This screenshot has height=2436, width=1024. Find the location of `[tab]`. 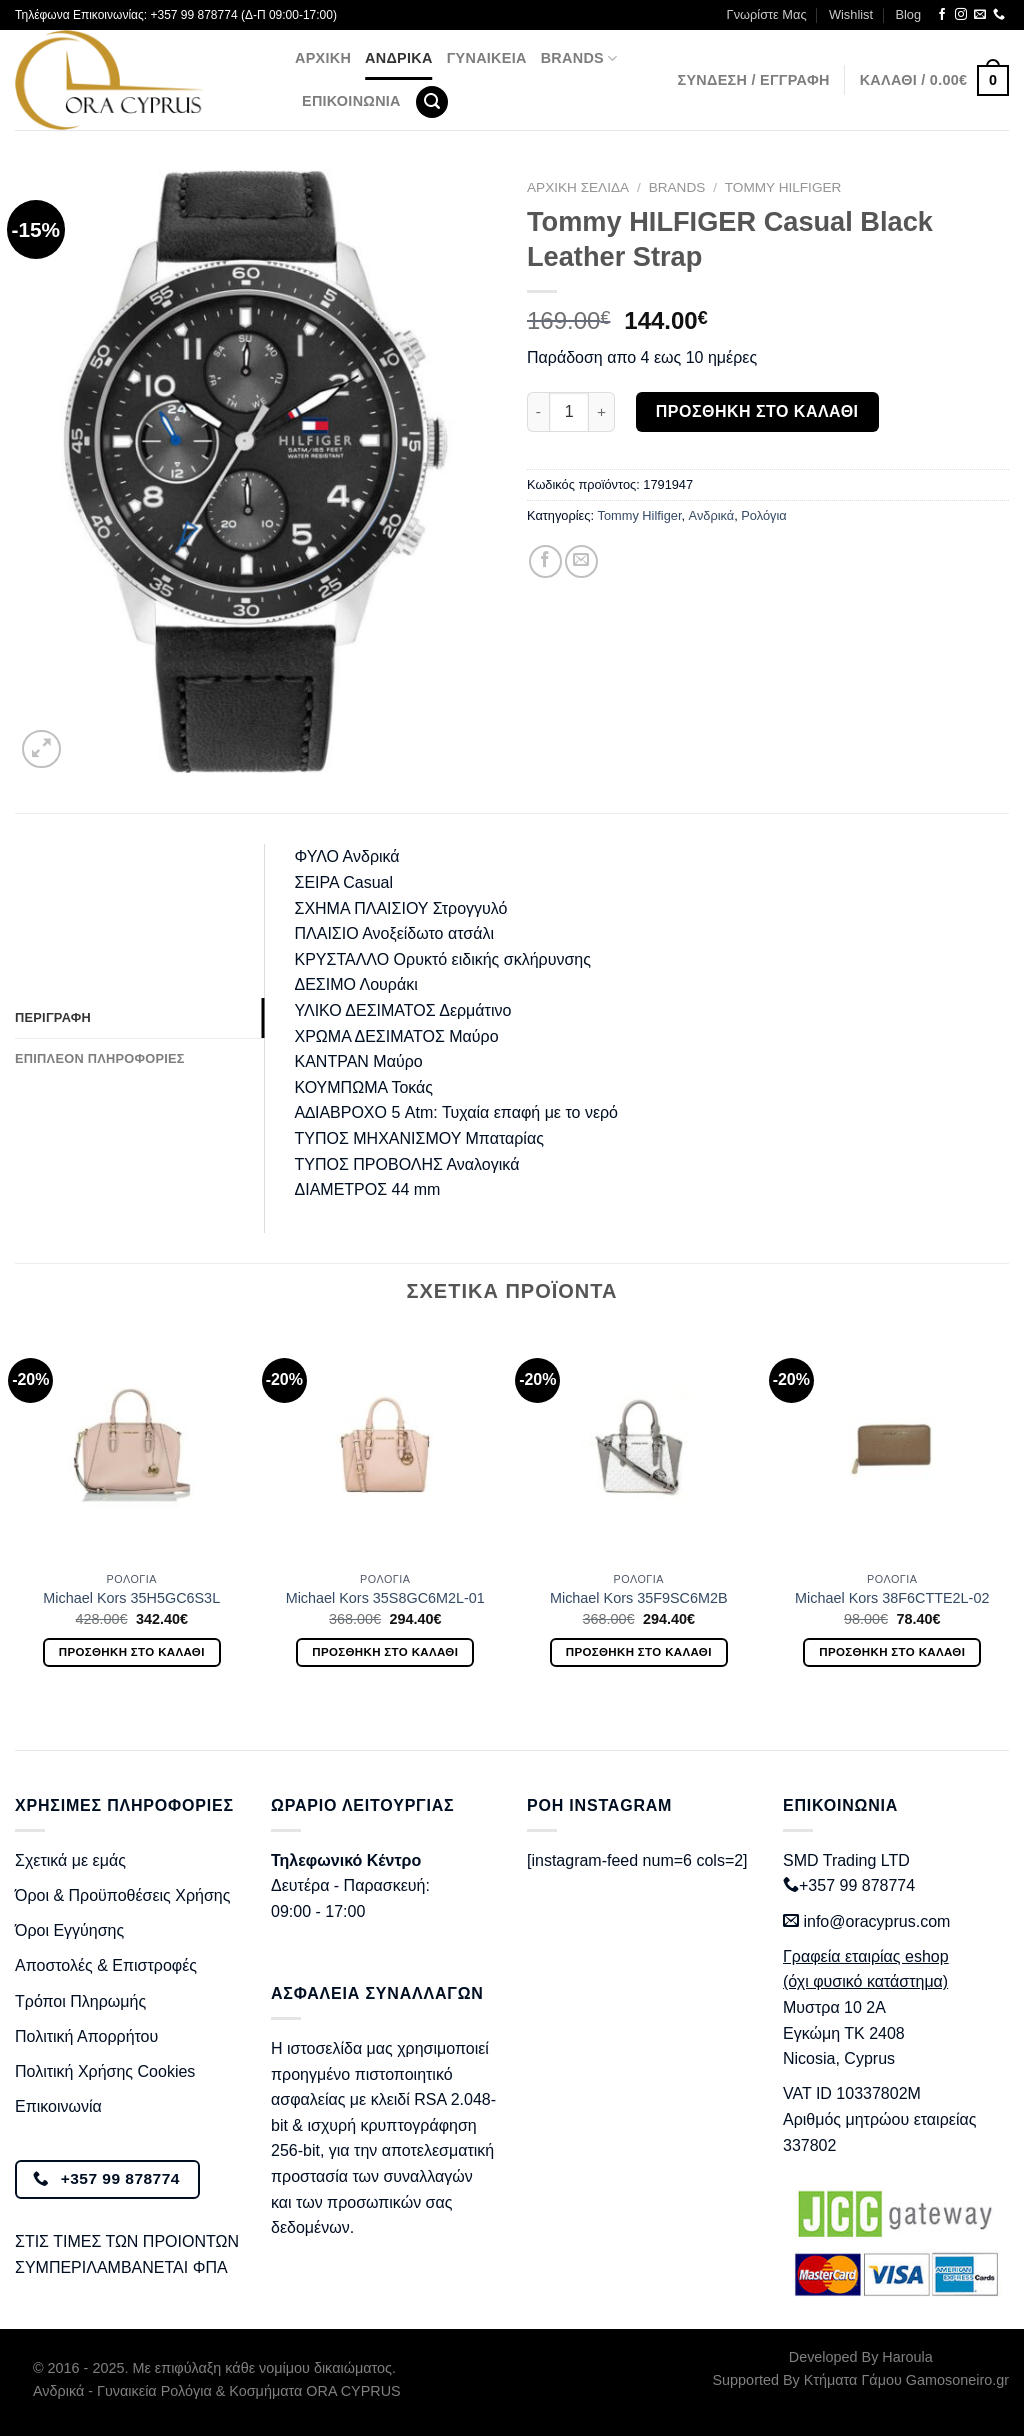

[tab] is located at coordinates (139, 1018).